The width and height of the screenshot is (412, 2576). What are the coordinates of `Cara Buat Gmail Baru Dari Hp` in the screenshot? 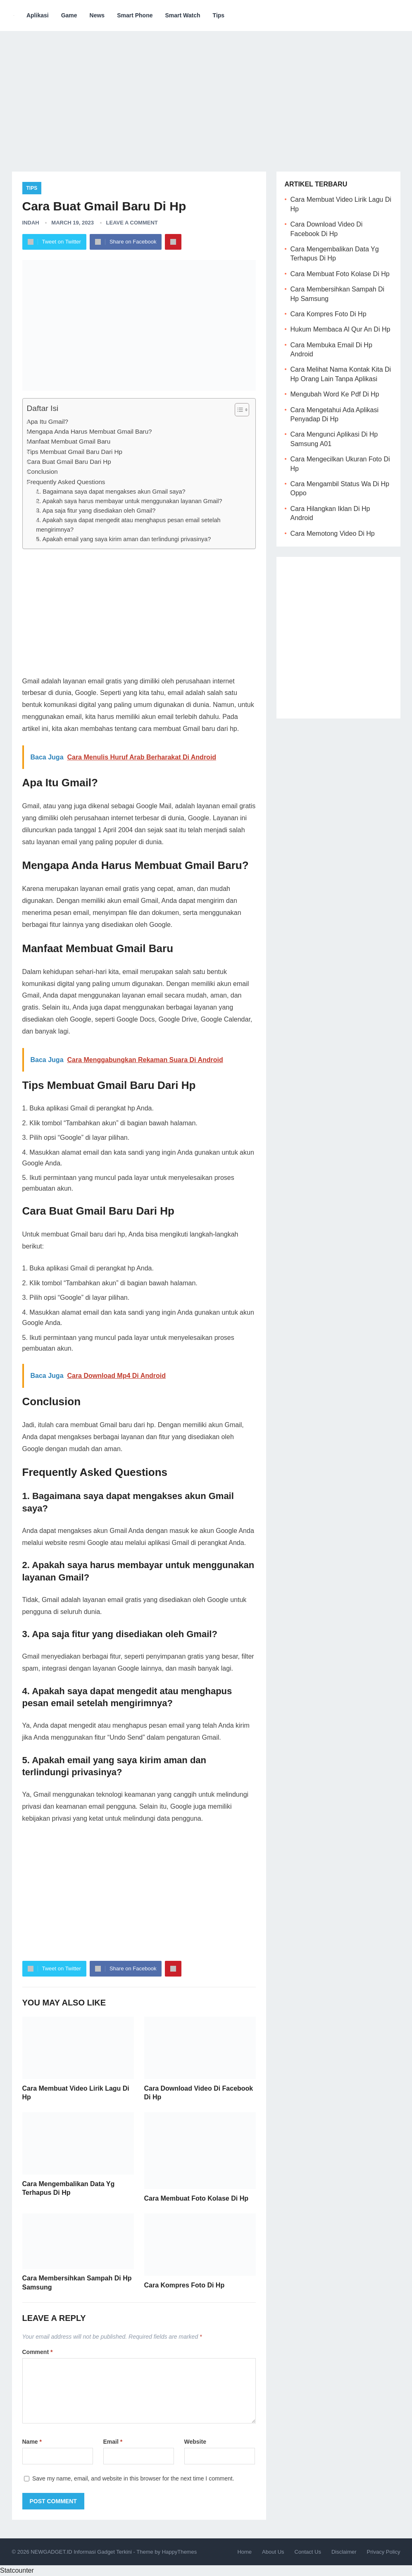 It's located at (69, 461).